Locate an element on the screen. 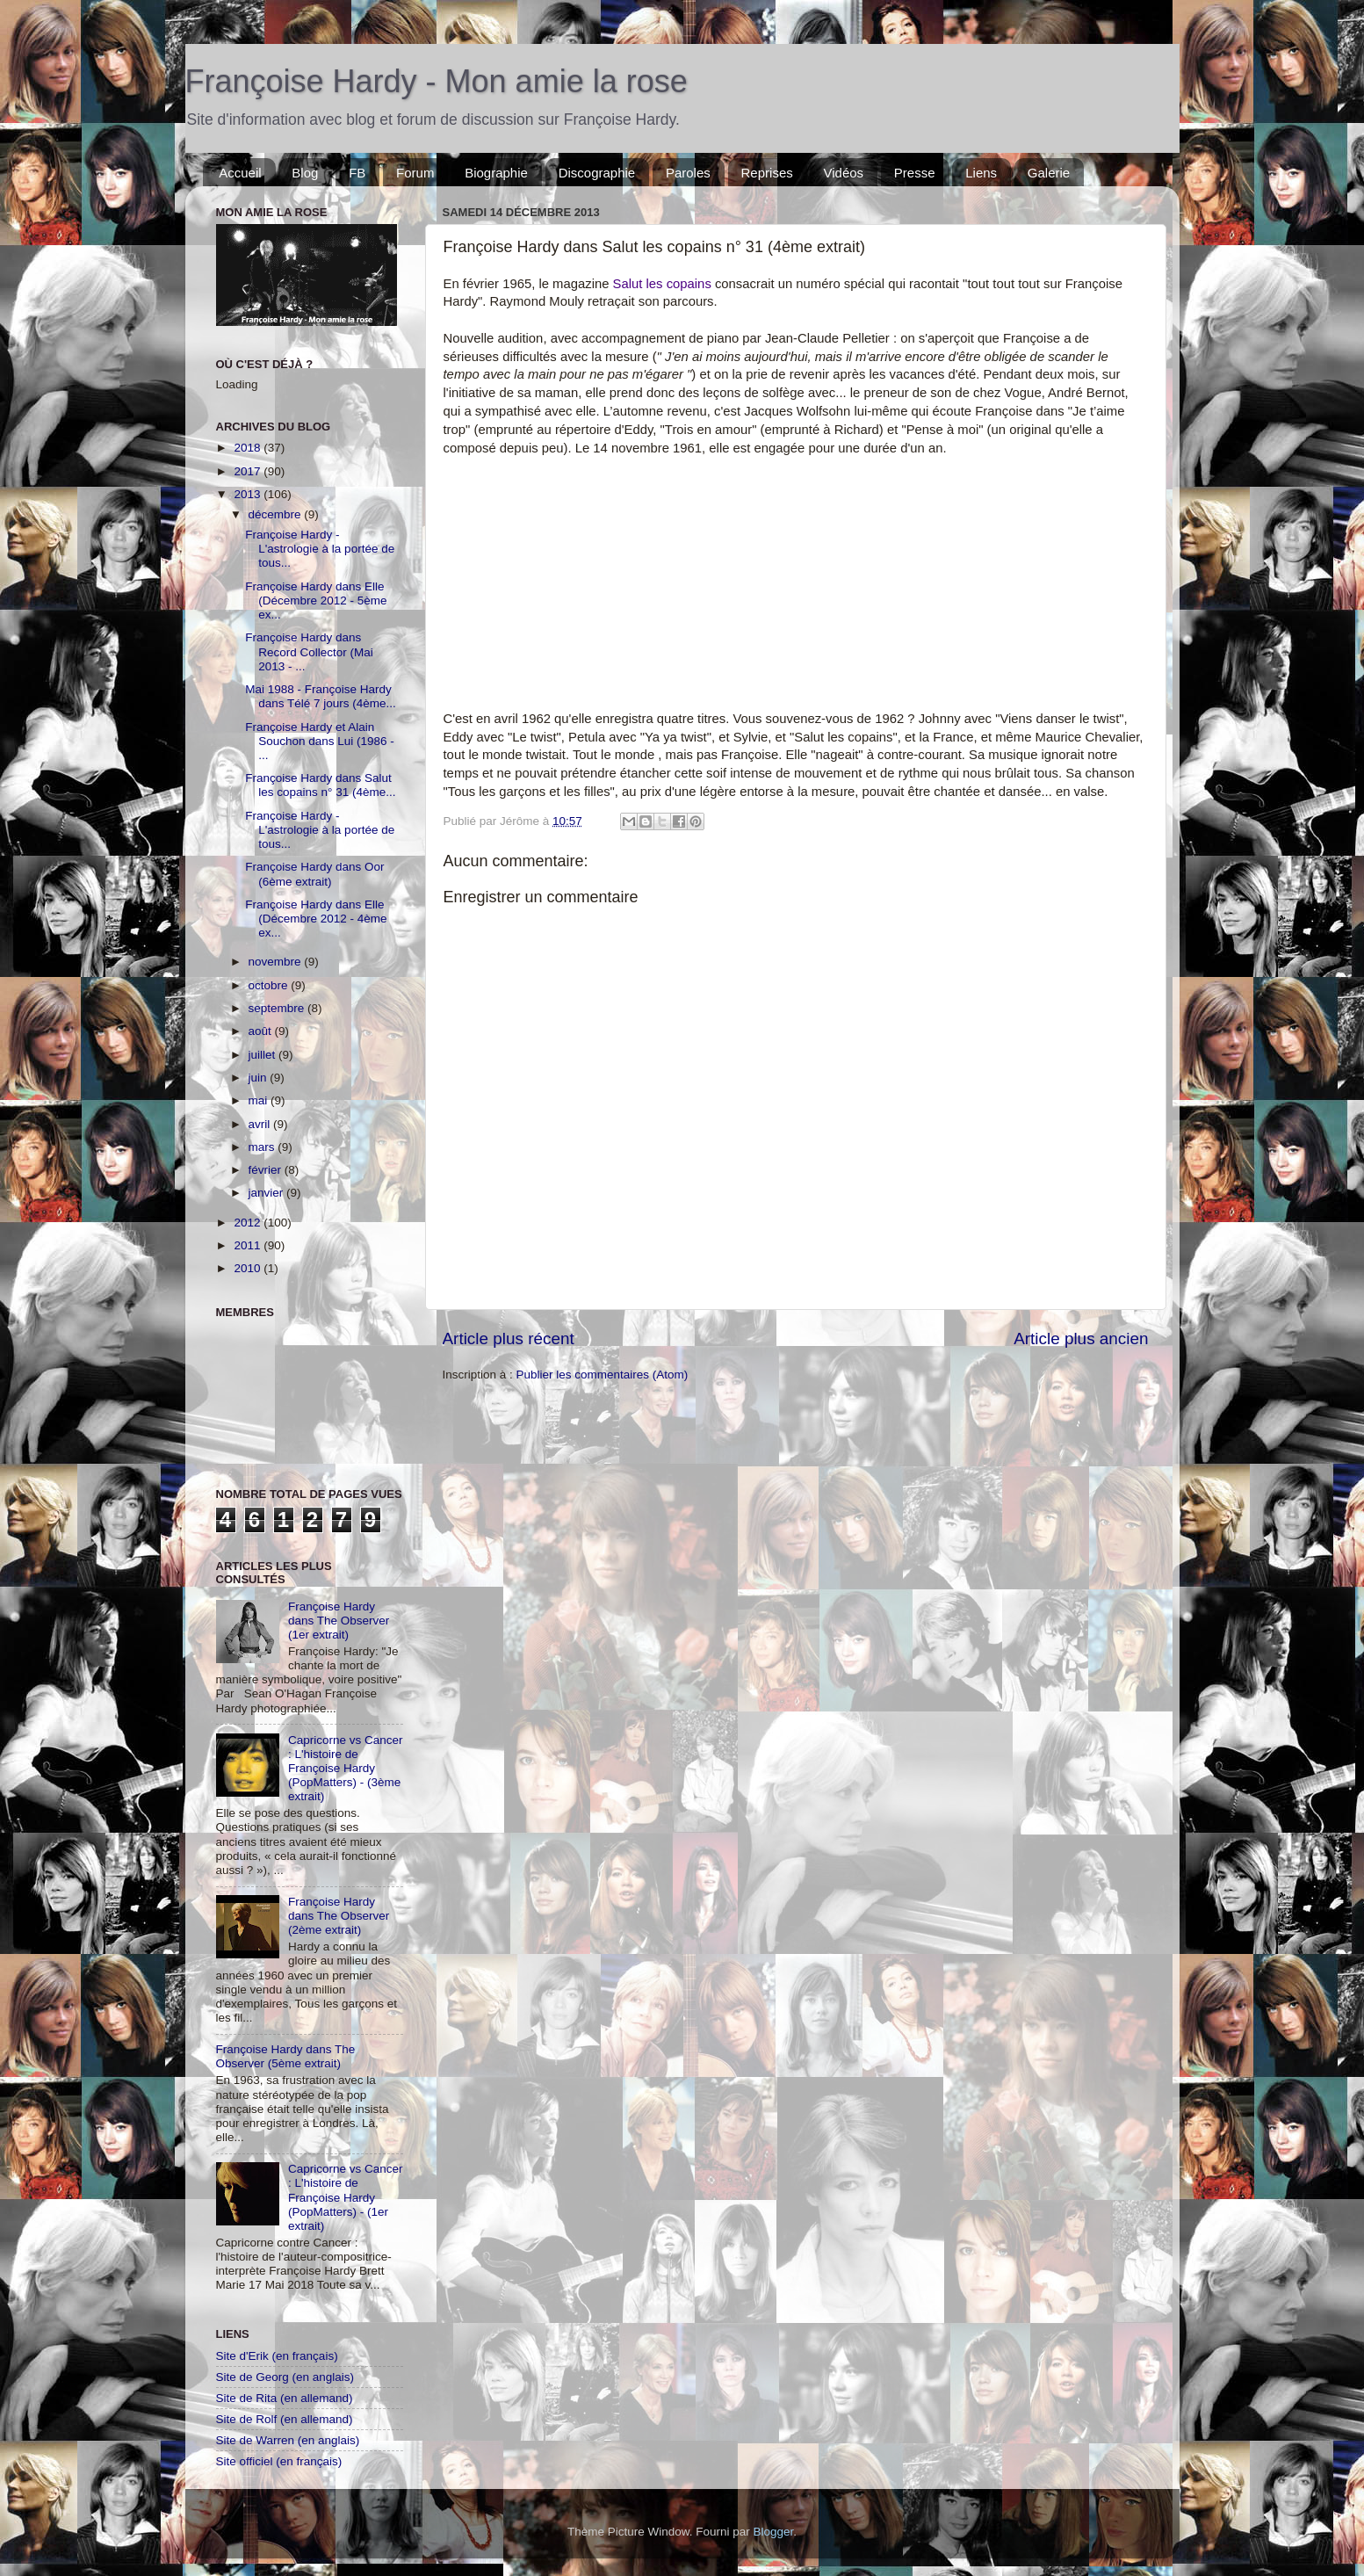 The image size is (1364, 2576). Mai 1988 - Françoise Hardy dans Télé 7 jours (4ème... is located at coordinates (320, 696).